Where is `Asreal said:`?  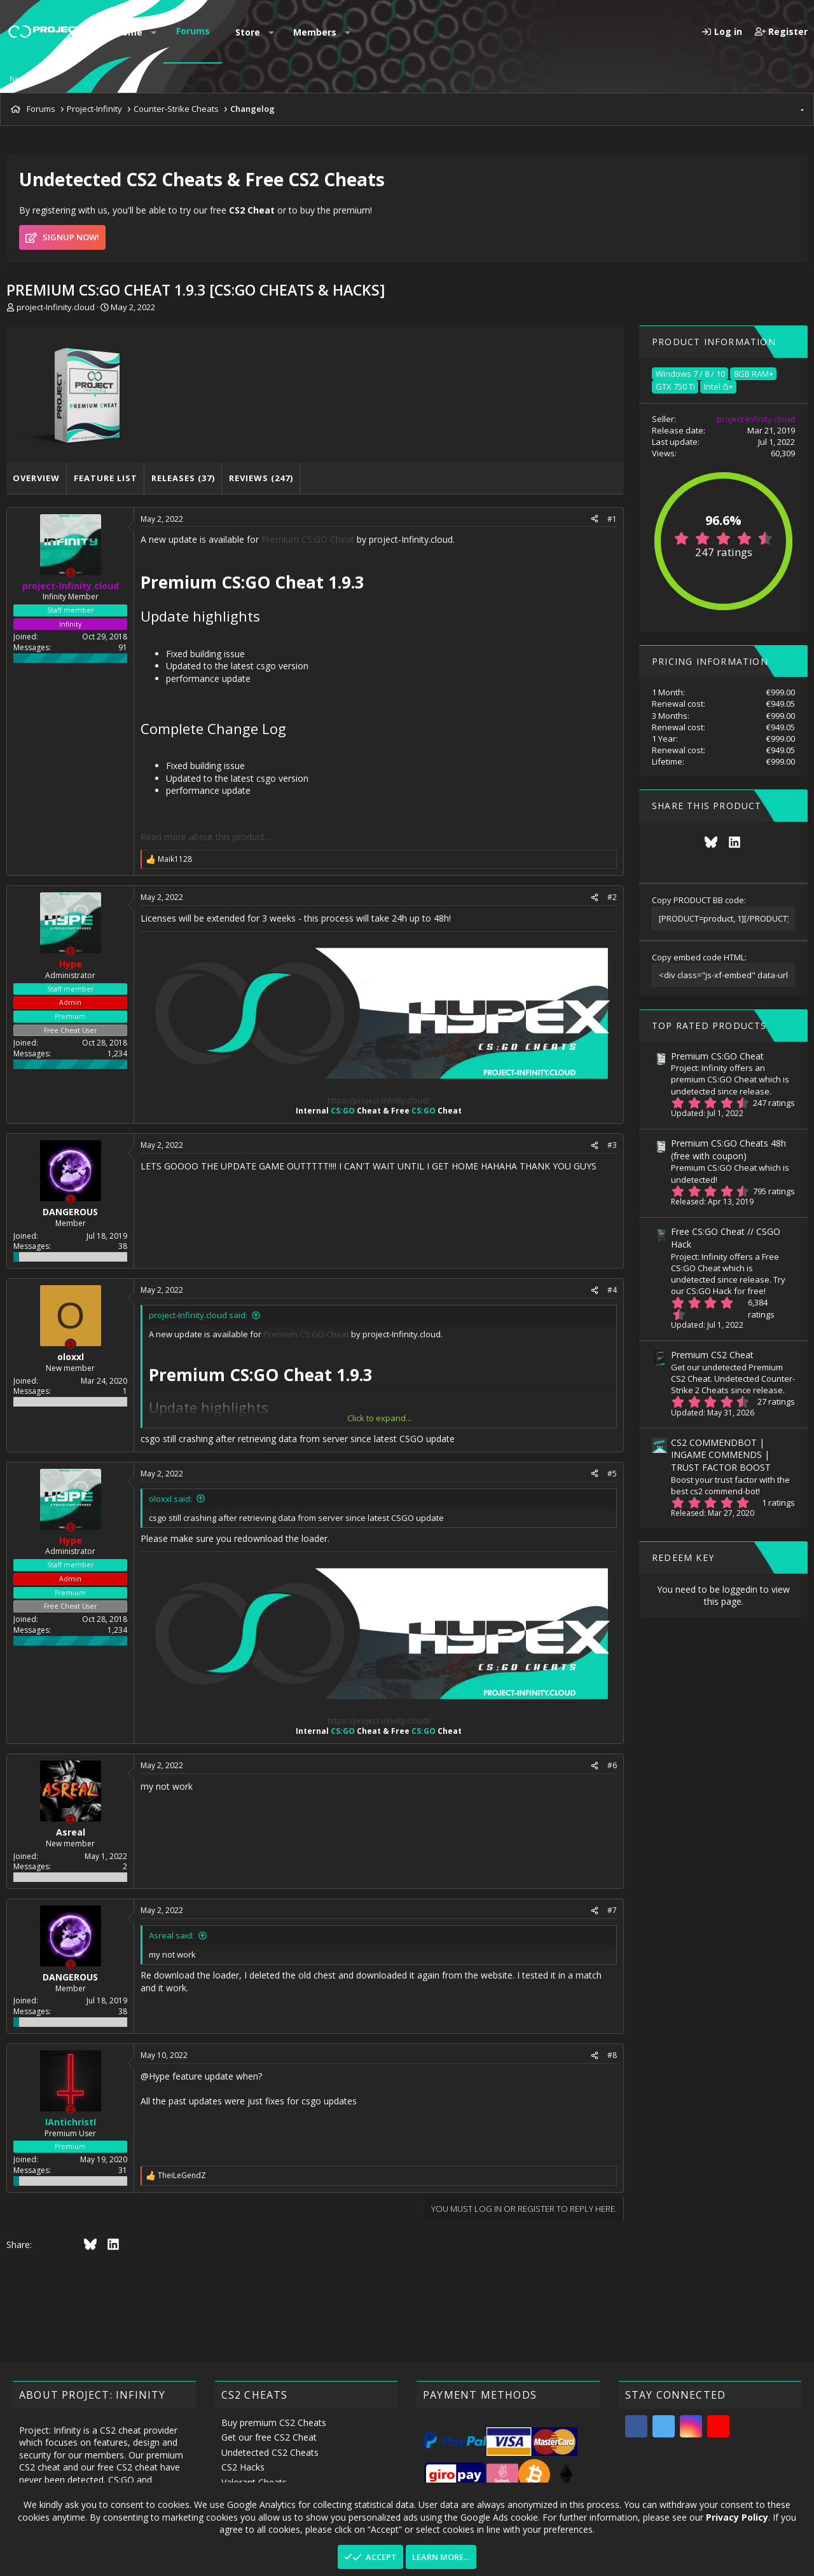 Asreal said: is located at coordinates (171, 1935).